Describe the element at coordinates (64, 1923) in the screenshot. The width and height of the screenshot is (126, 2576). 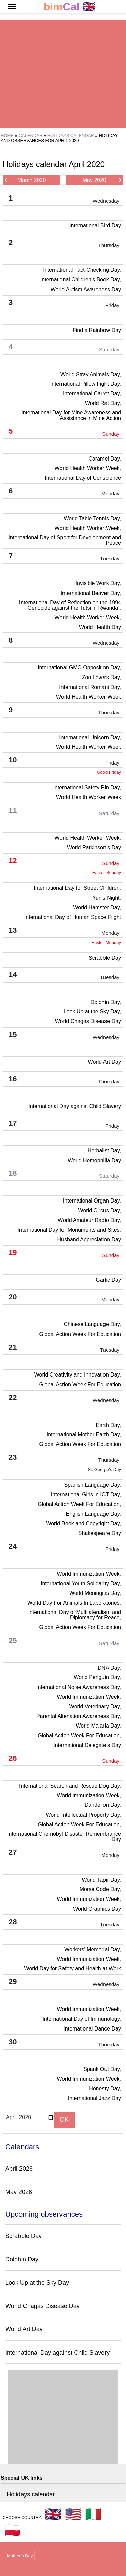
I see `28` at that location.